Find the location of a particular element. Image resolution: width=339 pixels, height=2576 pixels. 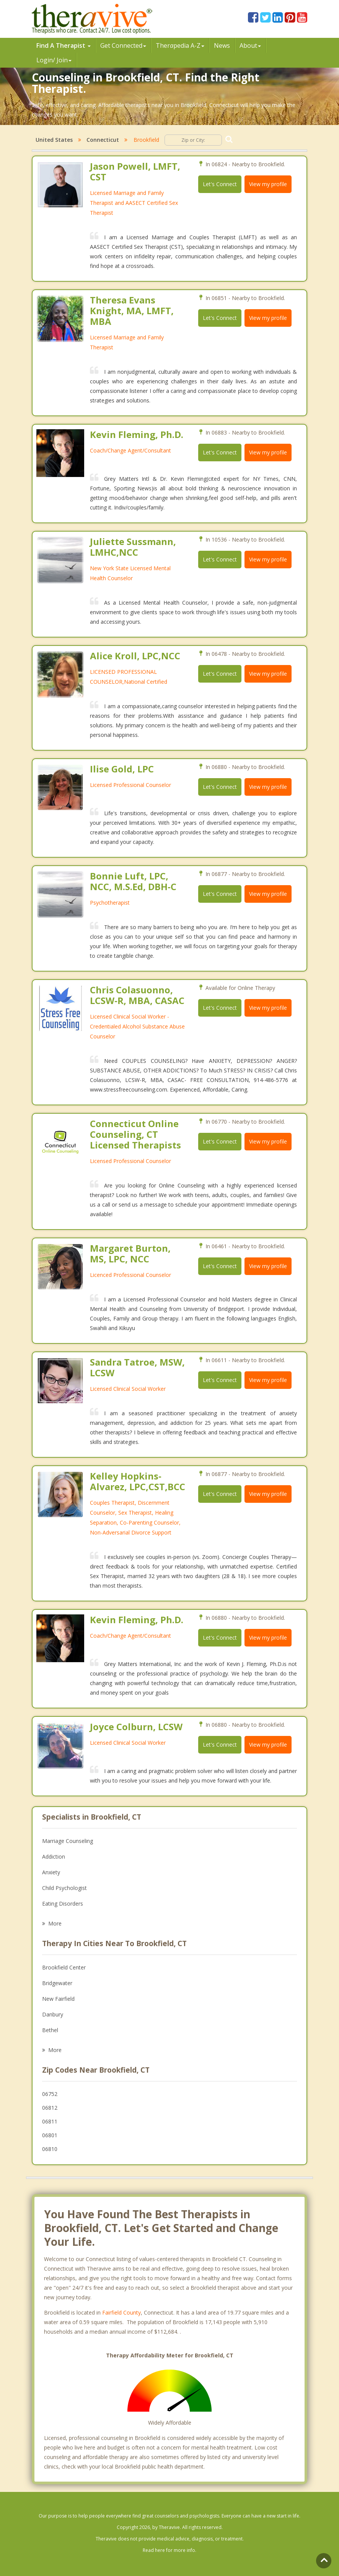

06810 is located at coordinates (49, 2149).